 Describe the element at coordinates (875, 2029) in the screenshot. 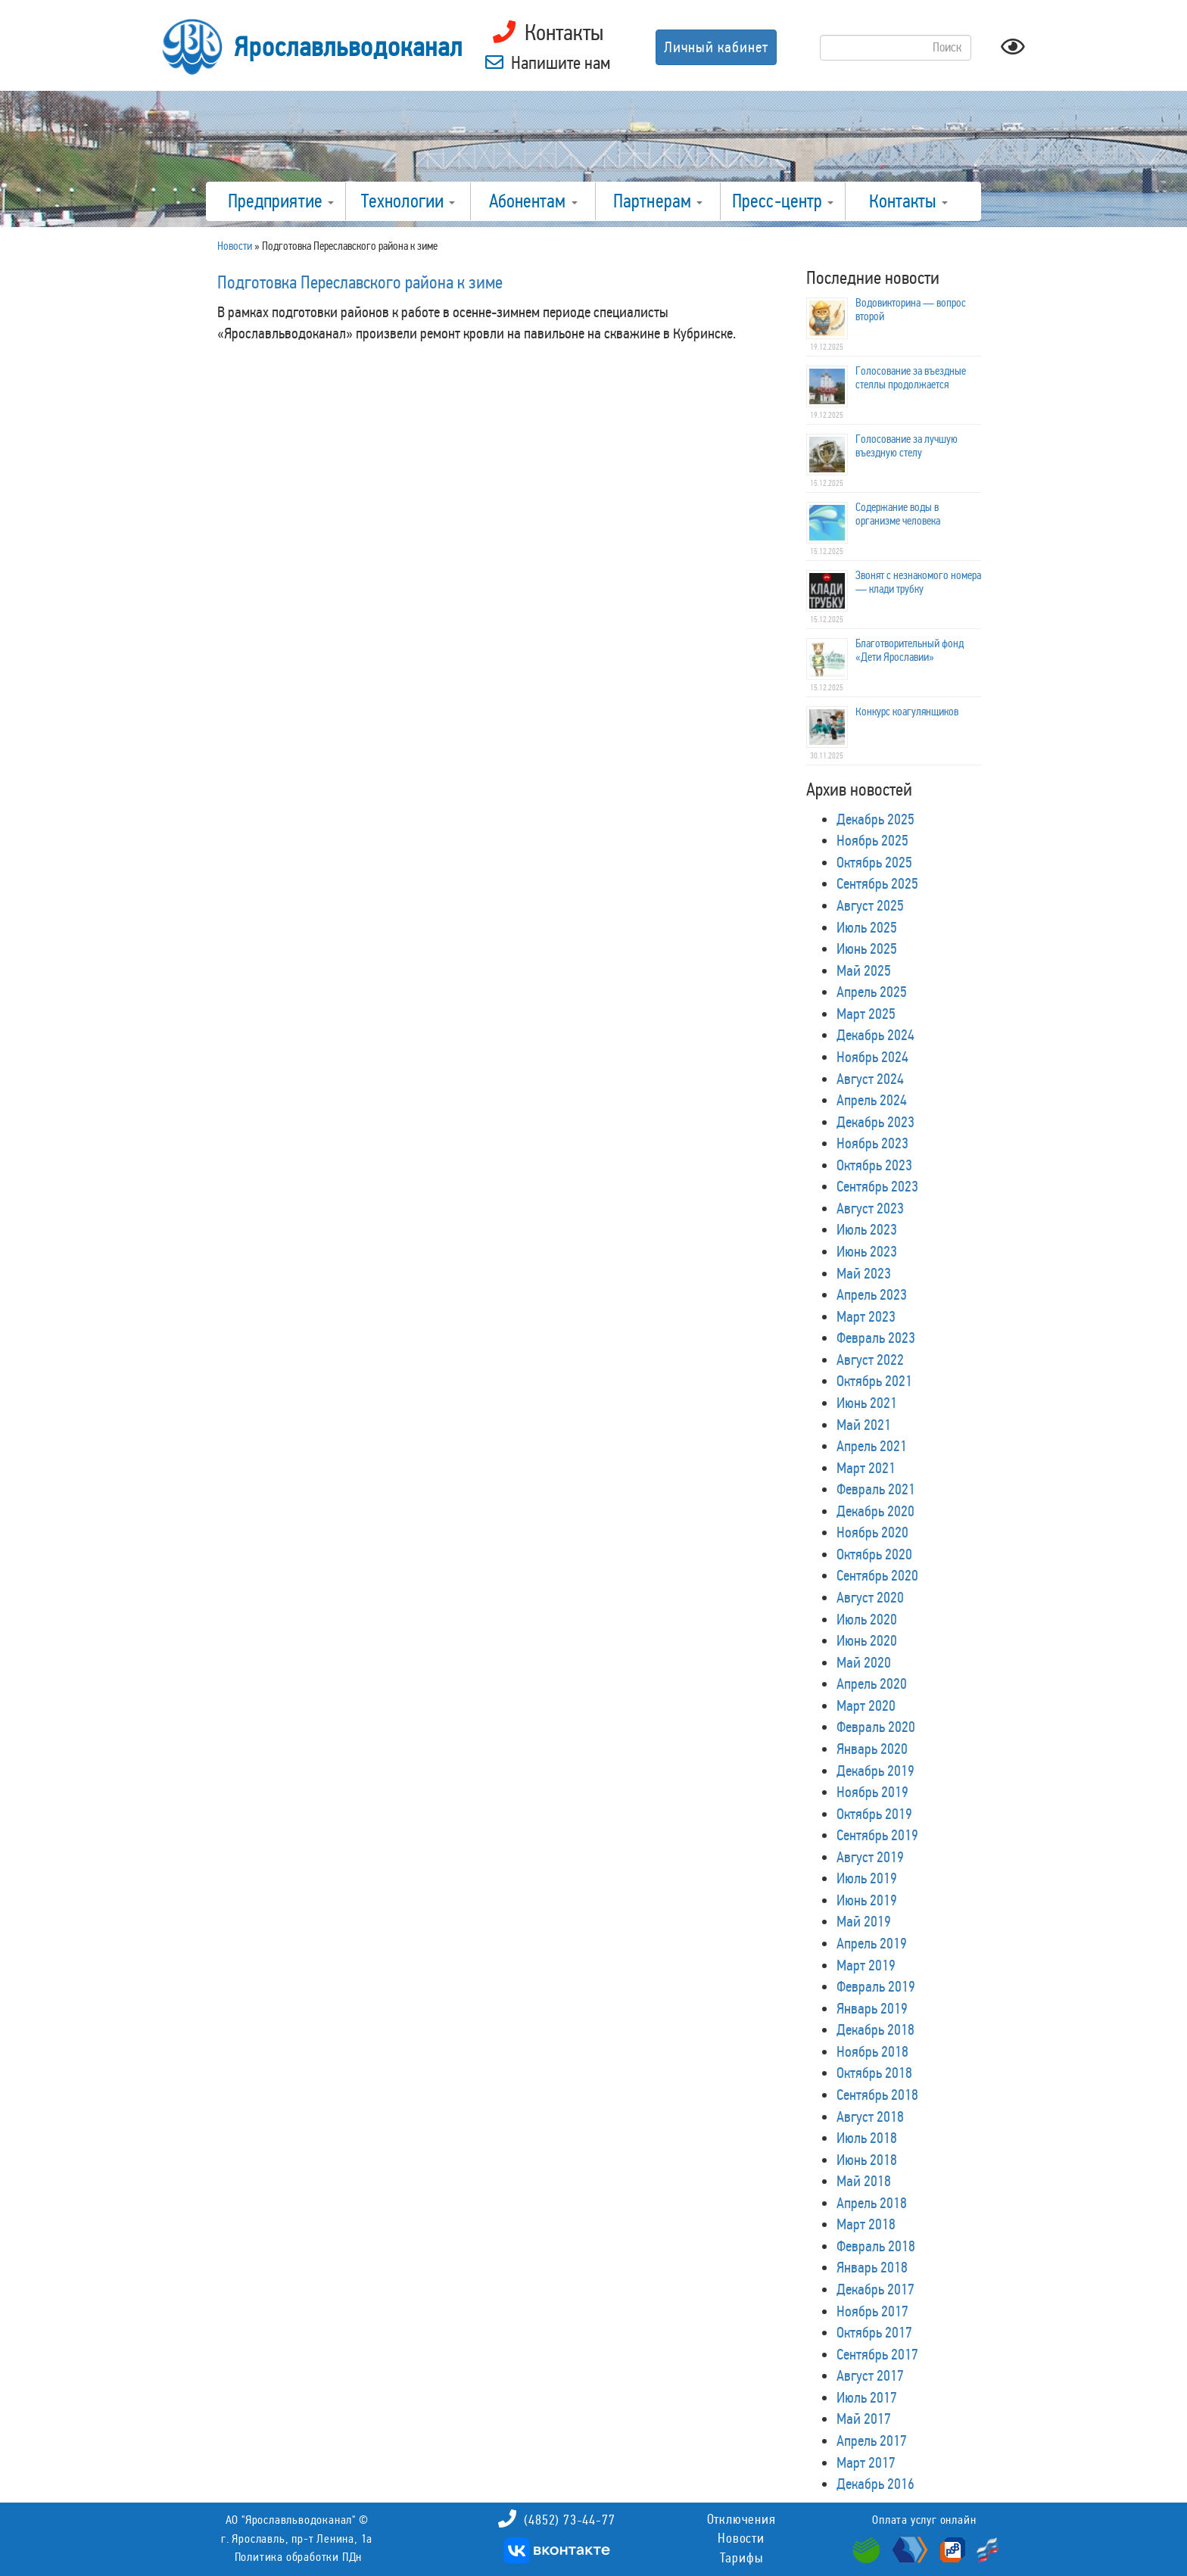

I see `Декабрь 2018` at that location.